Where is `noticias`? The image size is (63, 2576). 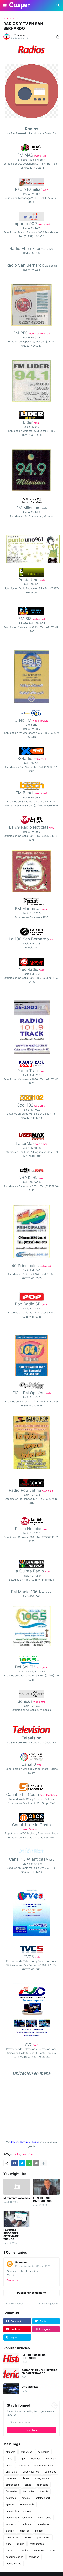 noticias is located at coordinates (26, 2524).